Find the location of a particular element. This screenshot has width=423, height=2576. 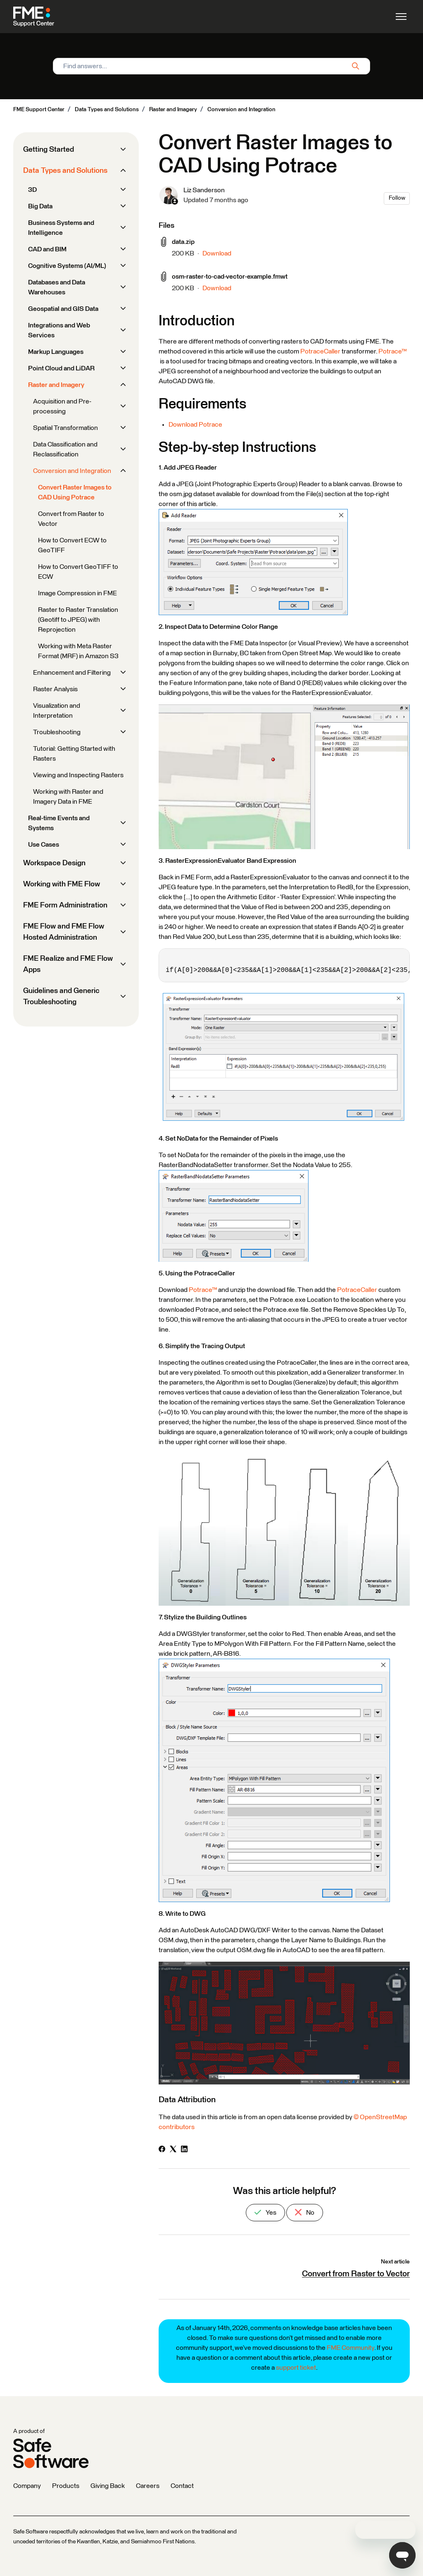

Raster Analysis is located at coordinates (55, 689).